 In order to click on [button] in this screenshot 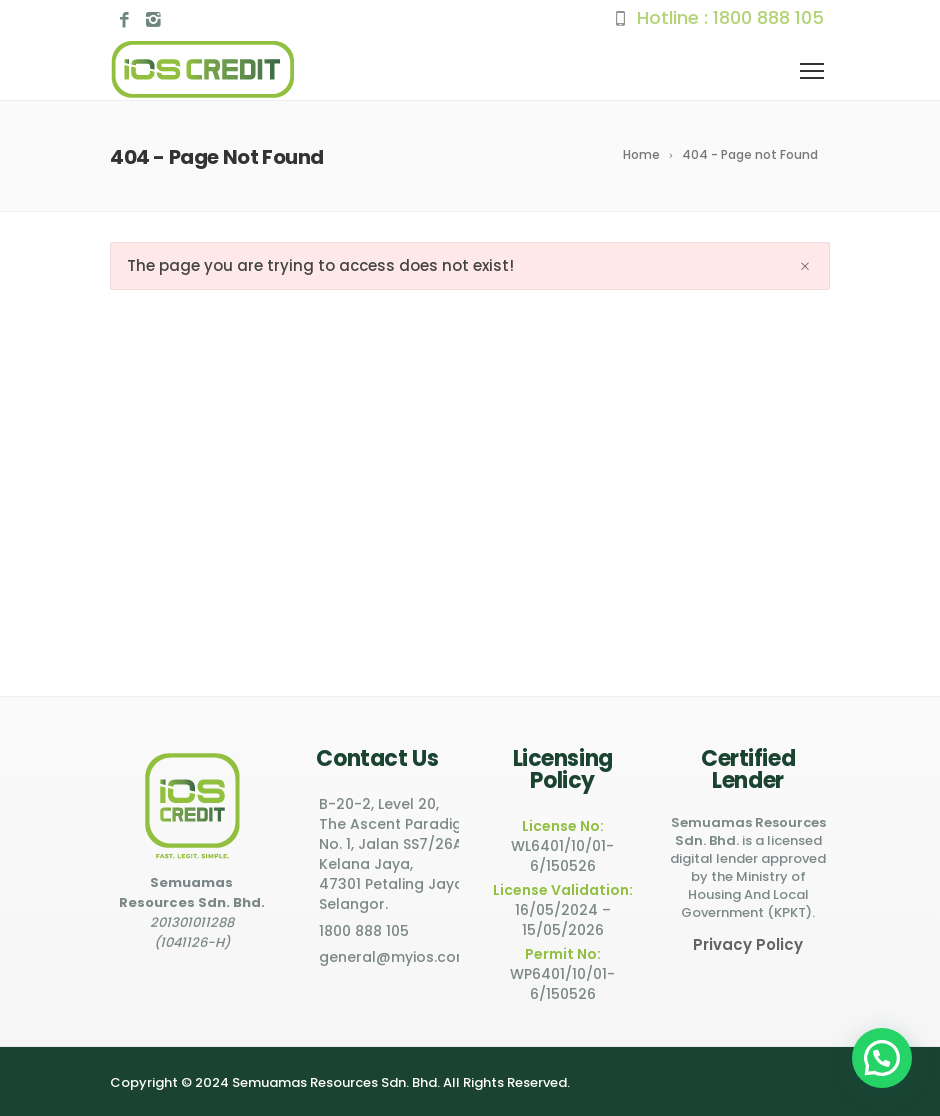, I will do `click(882, 1058)`.